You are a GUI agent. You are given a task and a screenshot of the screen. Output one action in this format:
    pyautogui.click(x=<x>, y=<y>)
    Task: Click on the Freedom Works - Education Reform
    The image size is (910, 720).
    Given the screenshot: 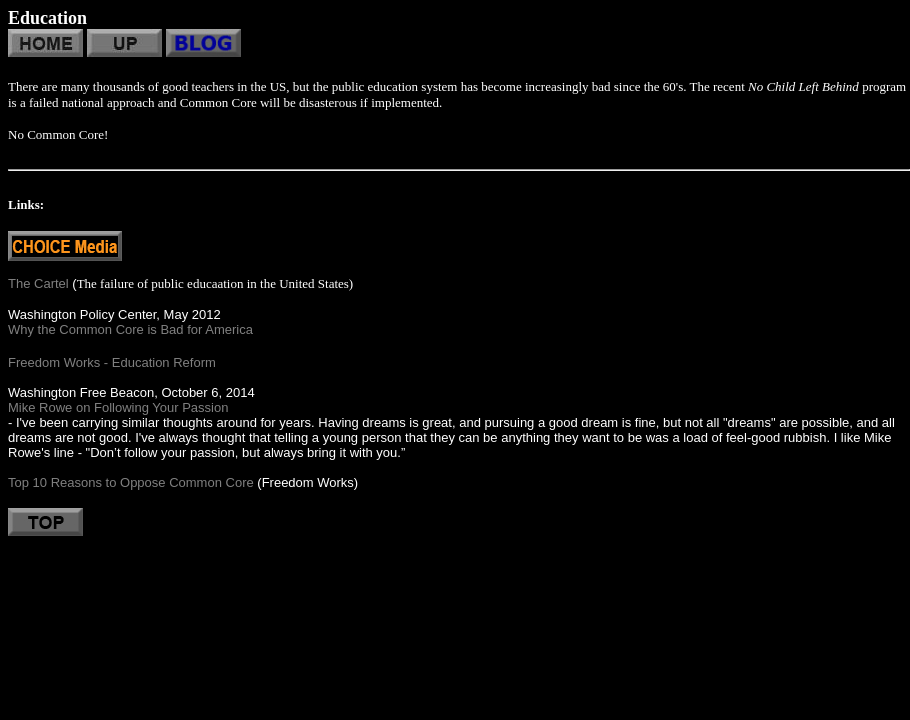 What is the action you would take?
    pyautogui.click(x=112, y=362)
    